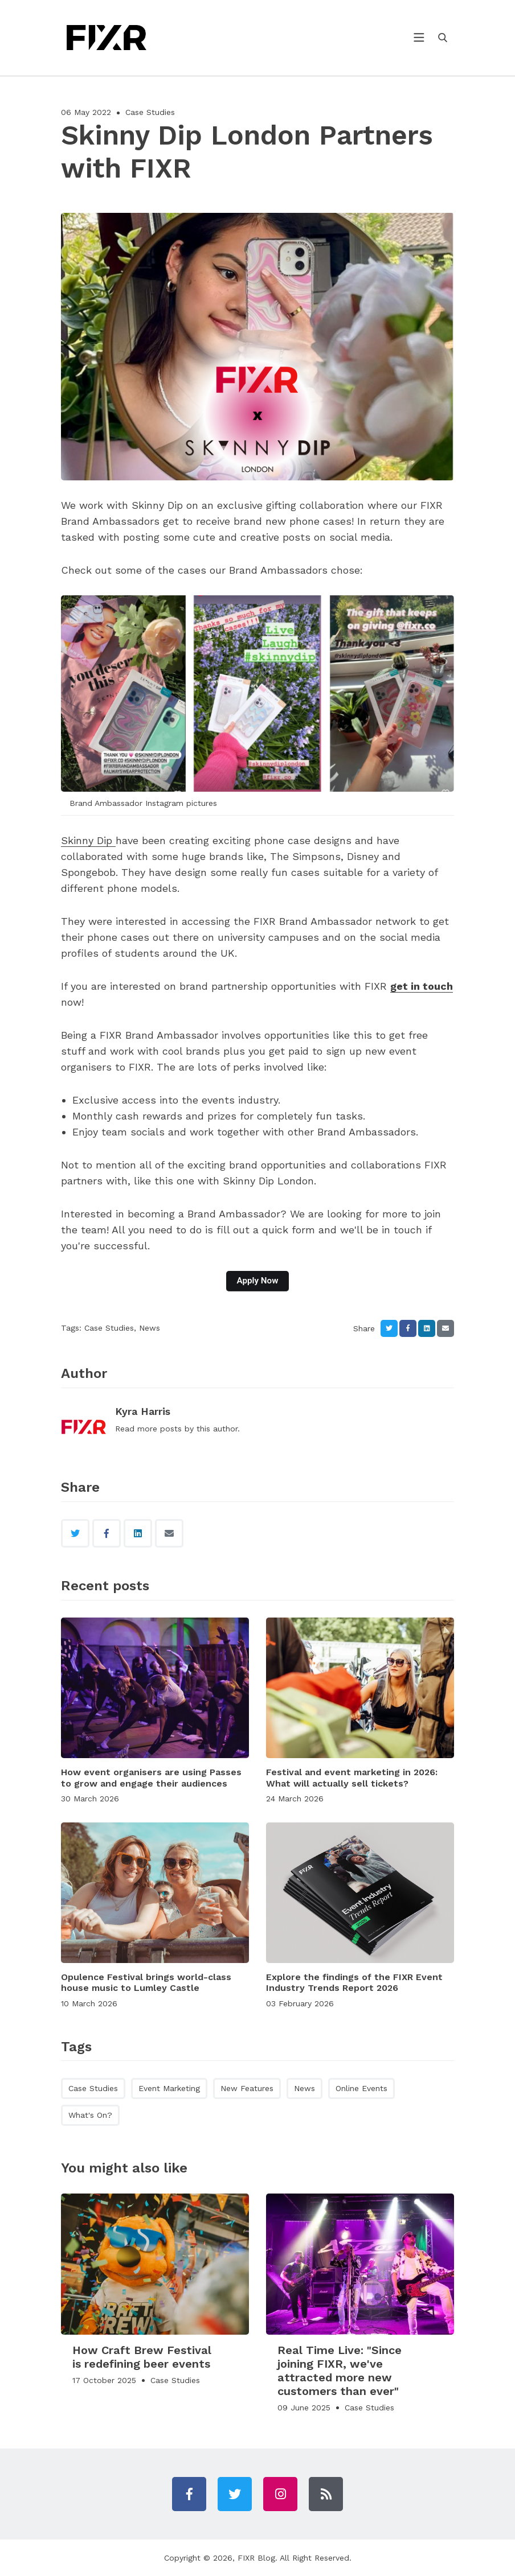 This screenshot has height=2576, width=515. What do you see at coordinates (150, 112) in the screenshot?
I see `Case Studies` at bounding box center [150, 112].